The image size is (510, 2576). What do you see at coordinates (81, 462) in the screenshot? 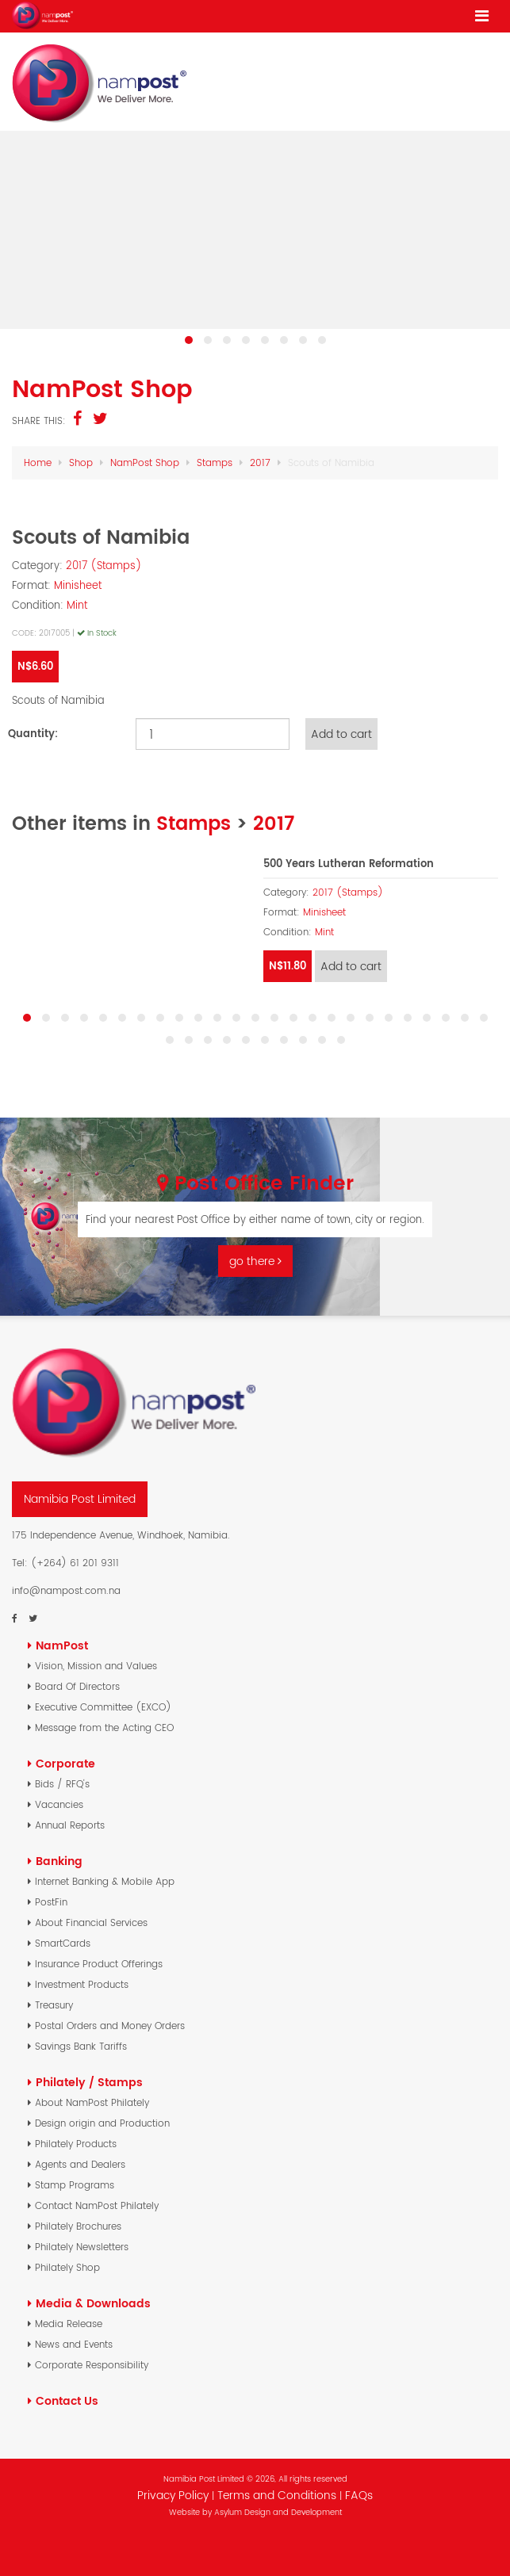
I see `Shop` at bounding box center [81, 462].